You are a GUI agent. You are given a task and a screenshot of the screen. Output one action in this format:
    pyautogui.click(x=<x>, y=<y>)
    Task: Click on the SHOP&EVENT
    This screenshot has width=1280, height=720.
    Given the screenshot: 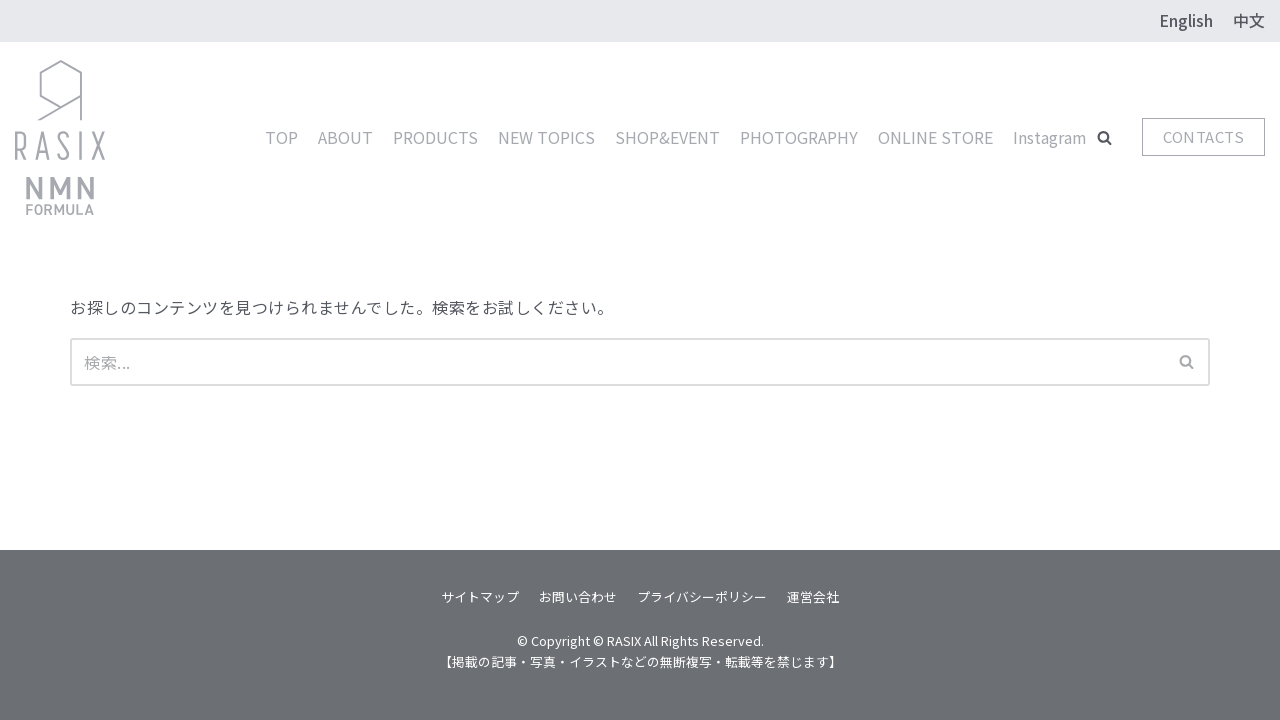 What is the action you would take?
    pyautogui.click(x=667, y=137)
    